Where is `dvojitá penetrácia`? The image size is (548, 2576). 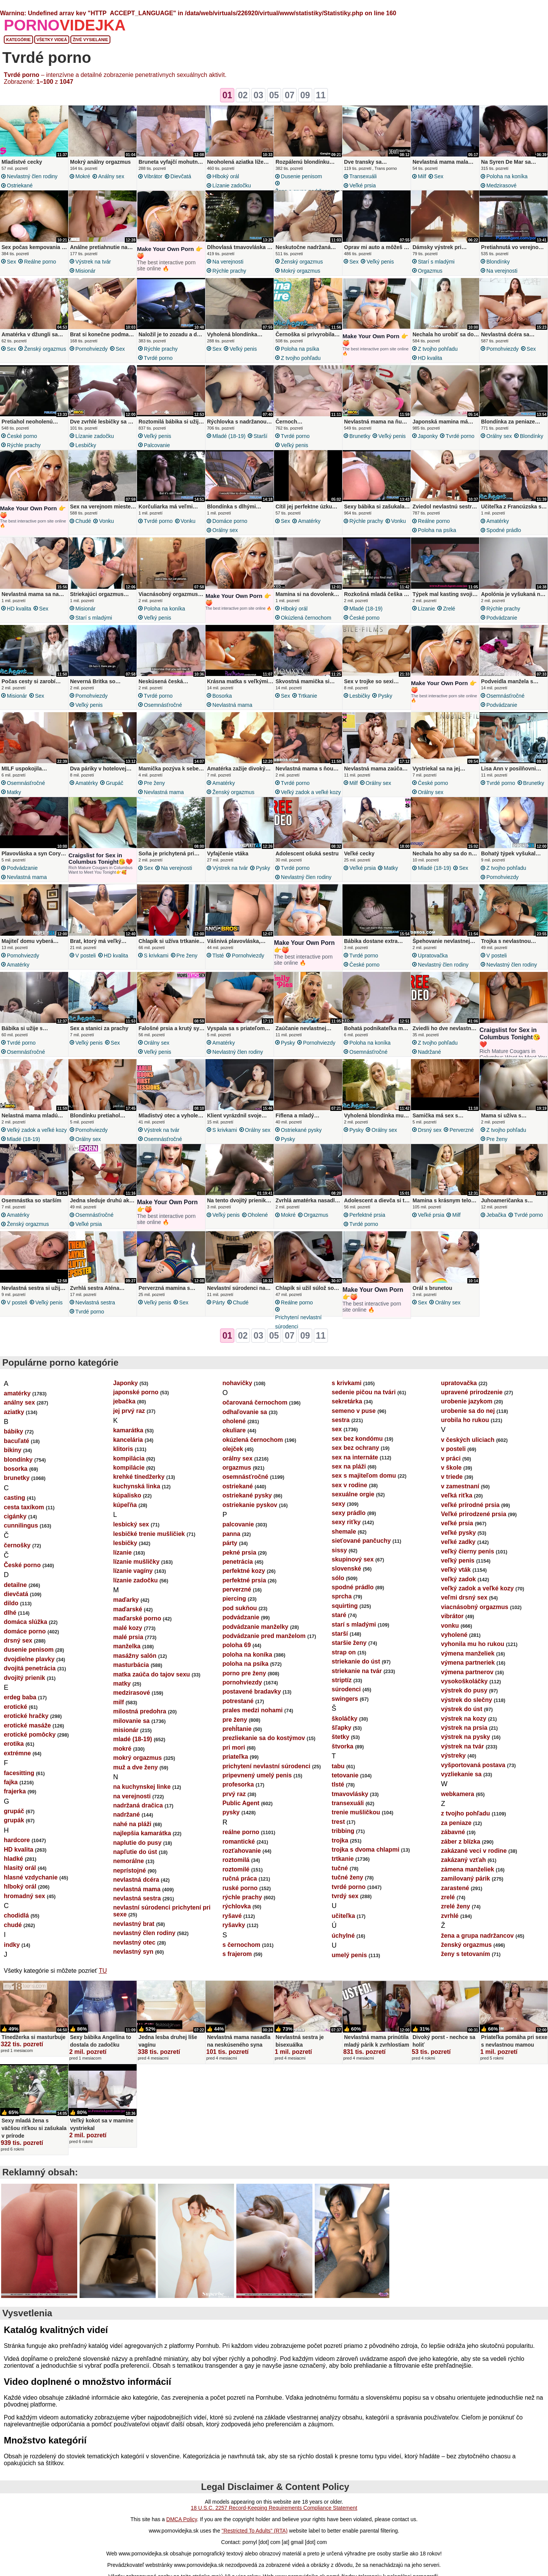
dvojitá penetrácia is located at coordinates (30, 1668).